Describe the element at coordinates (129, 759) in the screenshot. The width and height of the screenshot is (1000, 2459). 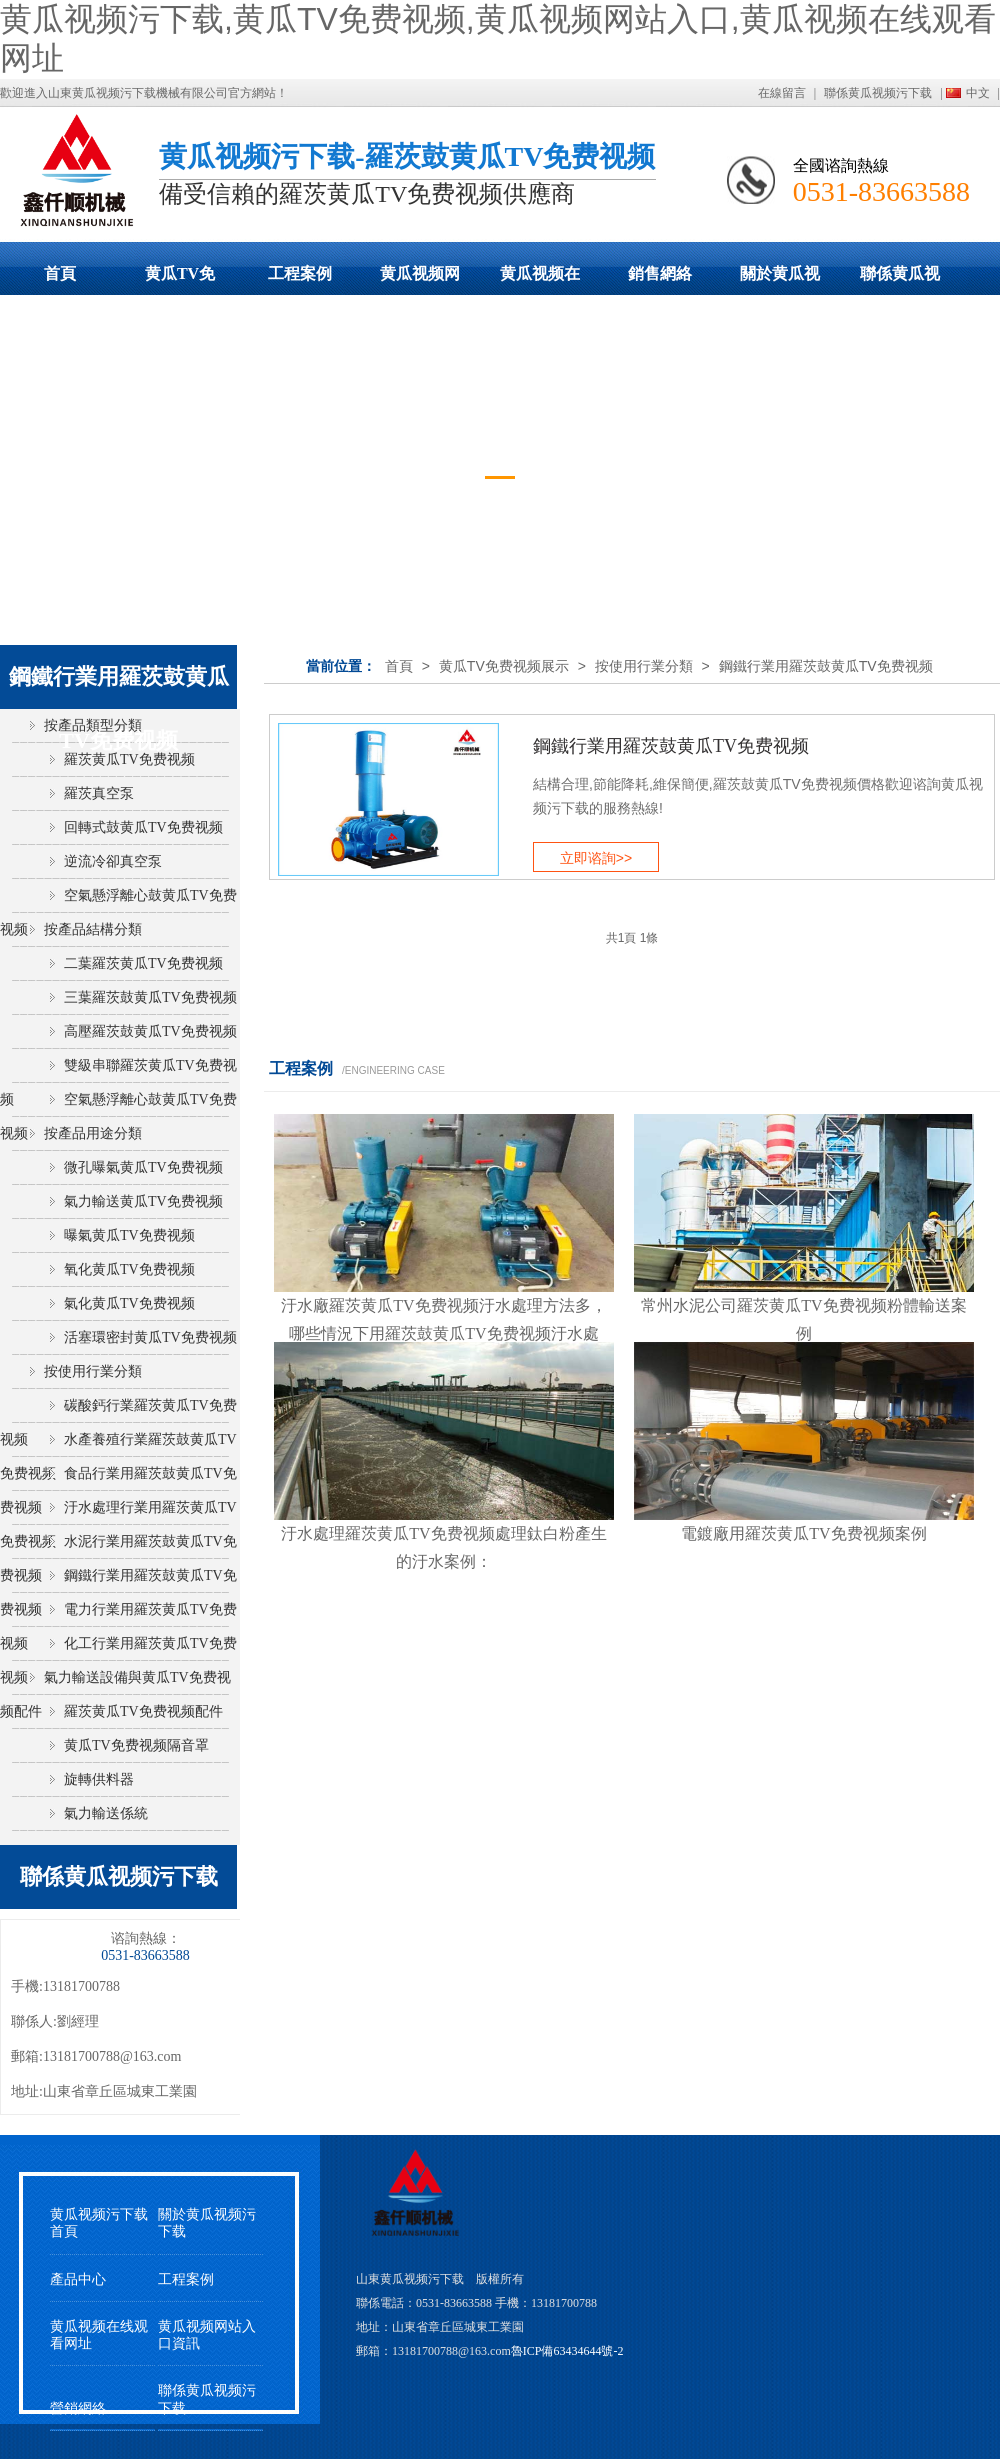
I see `羅茨黄瓜TV免费视频` at that location.